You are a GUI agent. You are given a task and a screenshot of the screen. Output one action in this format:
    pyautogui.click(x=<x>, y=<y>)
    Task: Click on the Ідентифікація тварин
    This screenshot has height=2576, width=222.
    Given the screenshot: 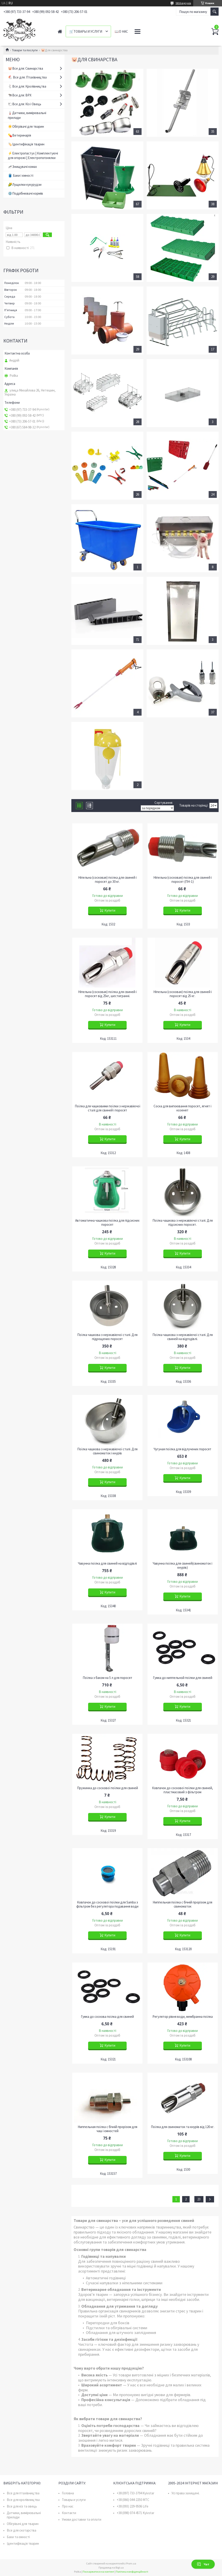 What is the action you would take?
    pyautogui.click(x=23, y=2543)
    